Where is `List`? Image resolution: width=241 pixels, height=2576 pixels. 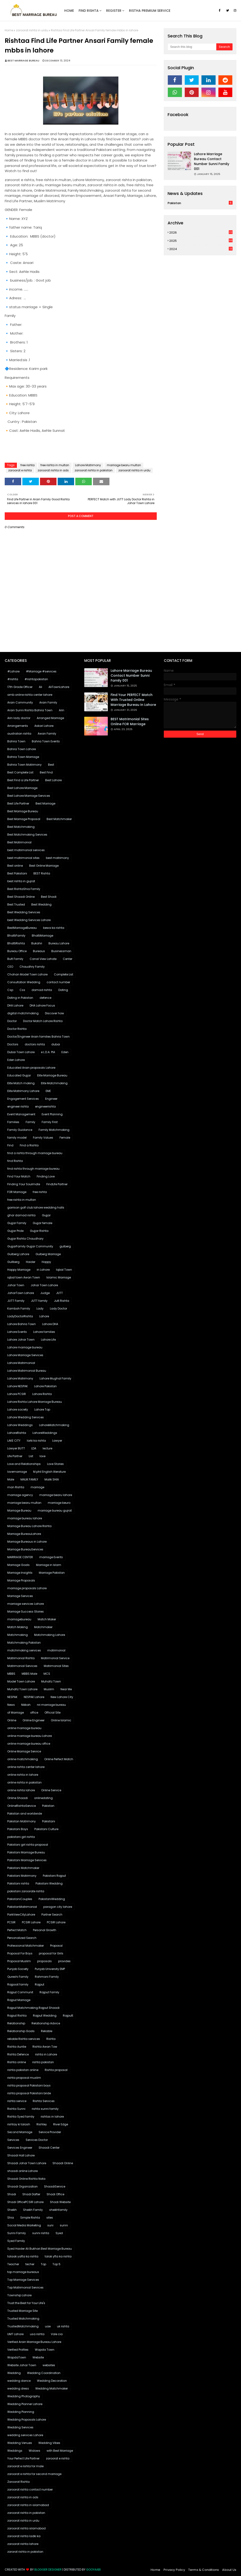
List is located at coordinates (31, 1456).